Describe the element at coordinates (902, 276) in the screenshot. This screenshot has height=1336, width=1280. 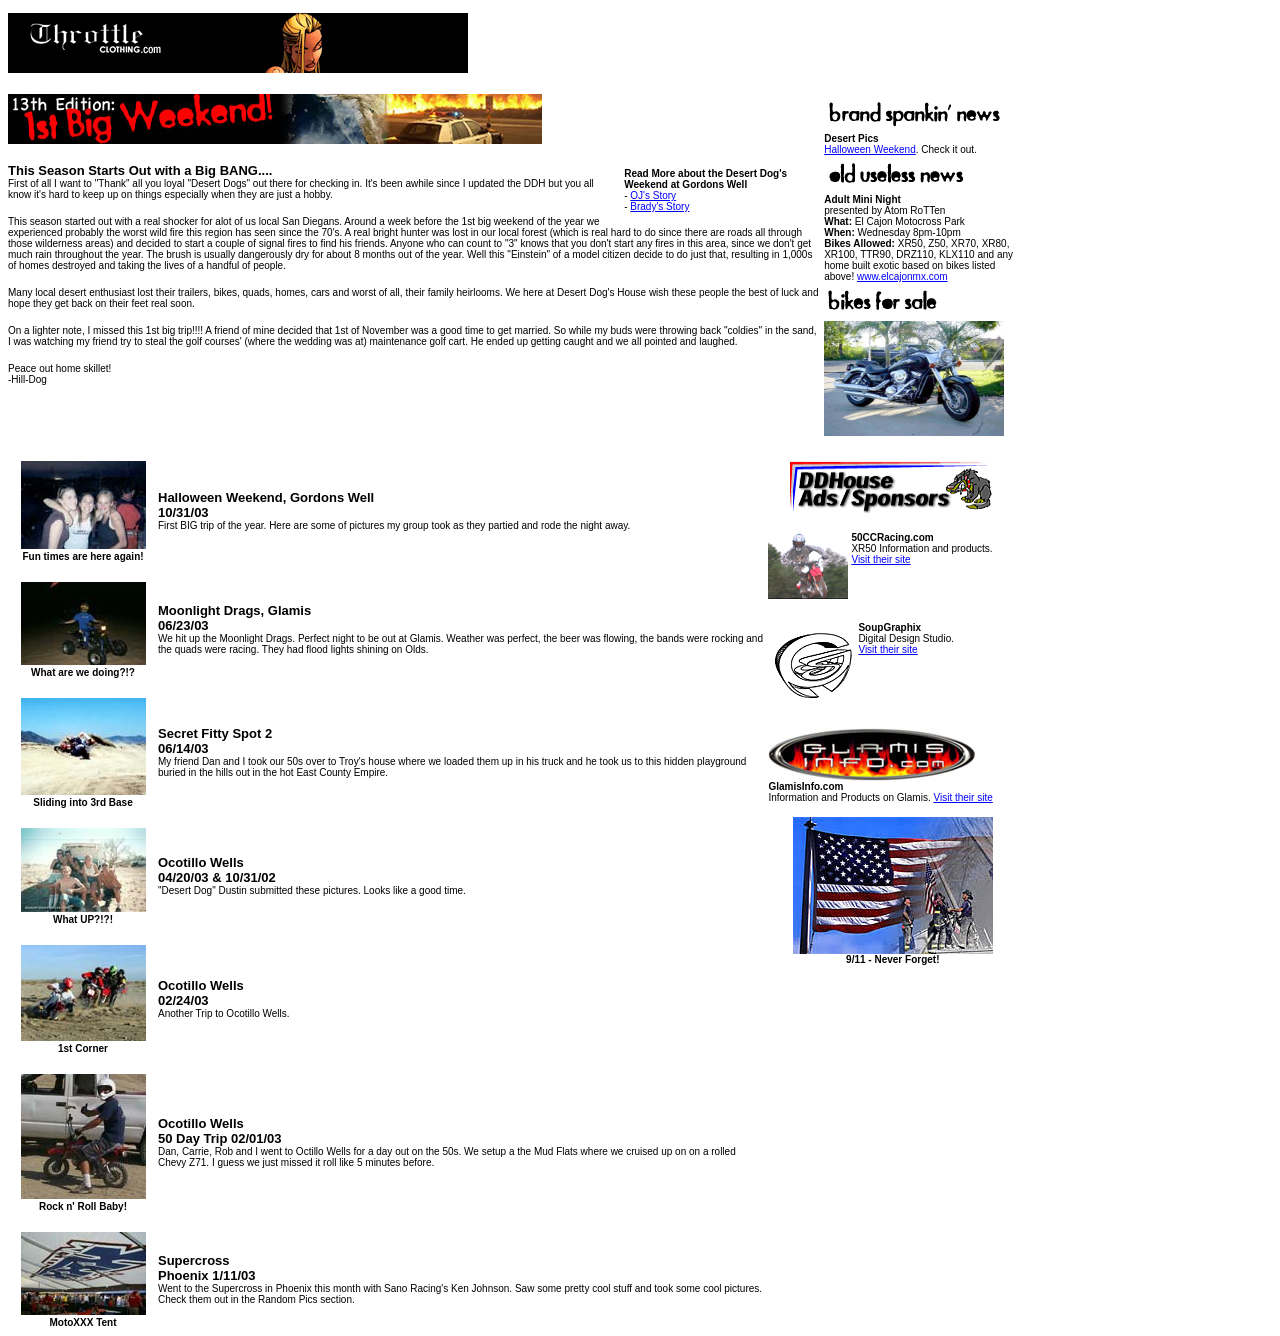
I see `www.elcajonmx.com` at that location.